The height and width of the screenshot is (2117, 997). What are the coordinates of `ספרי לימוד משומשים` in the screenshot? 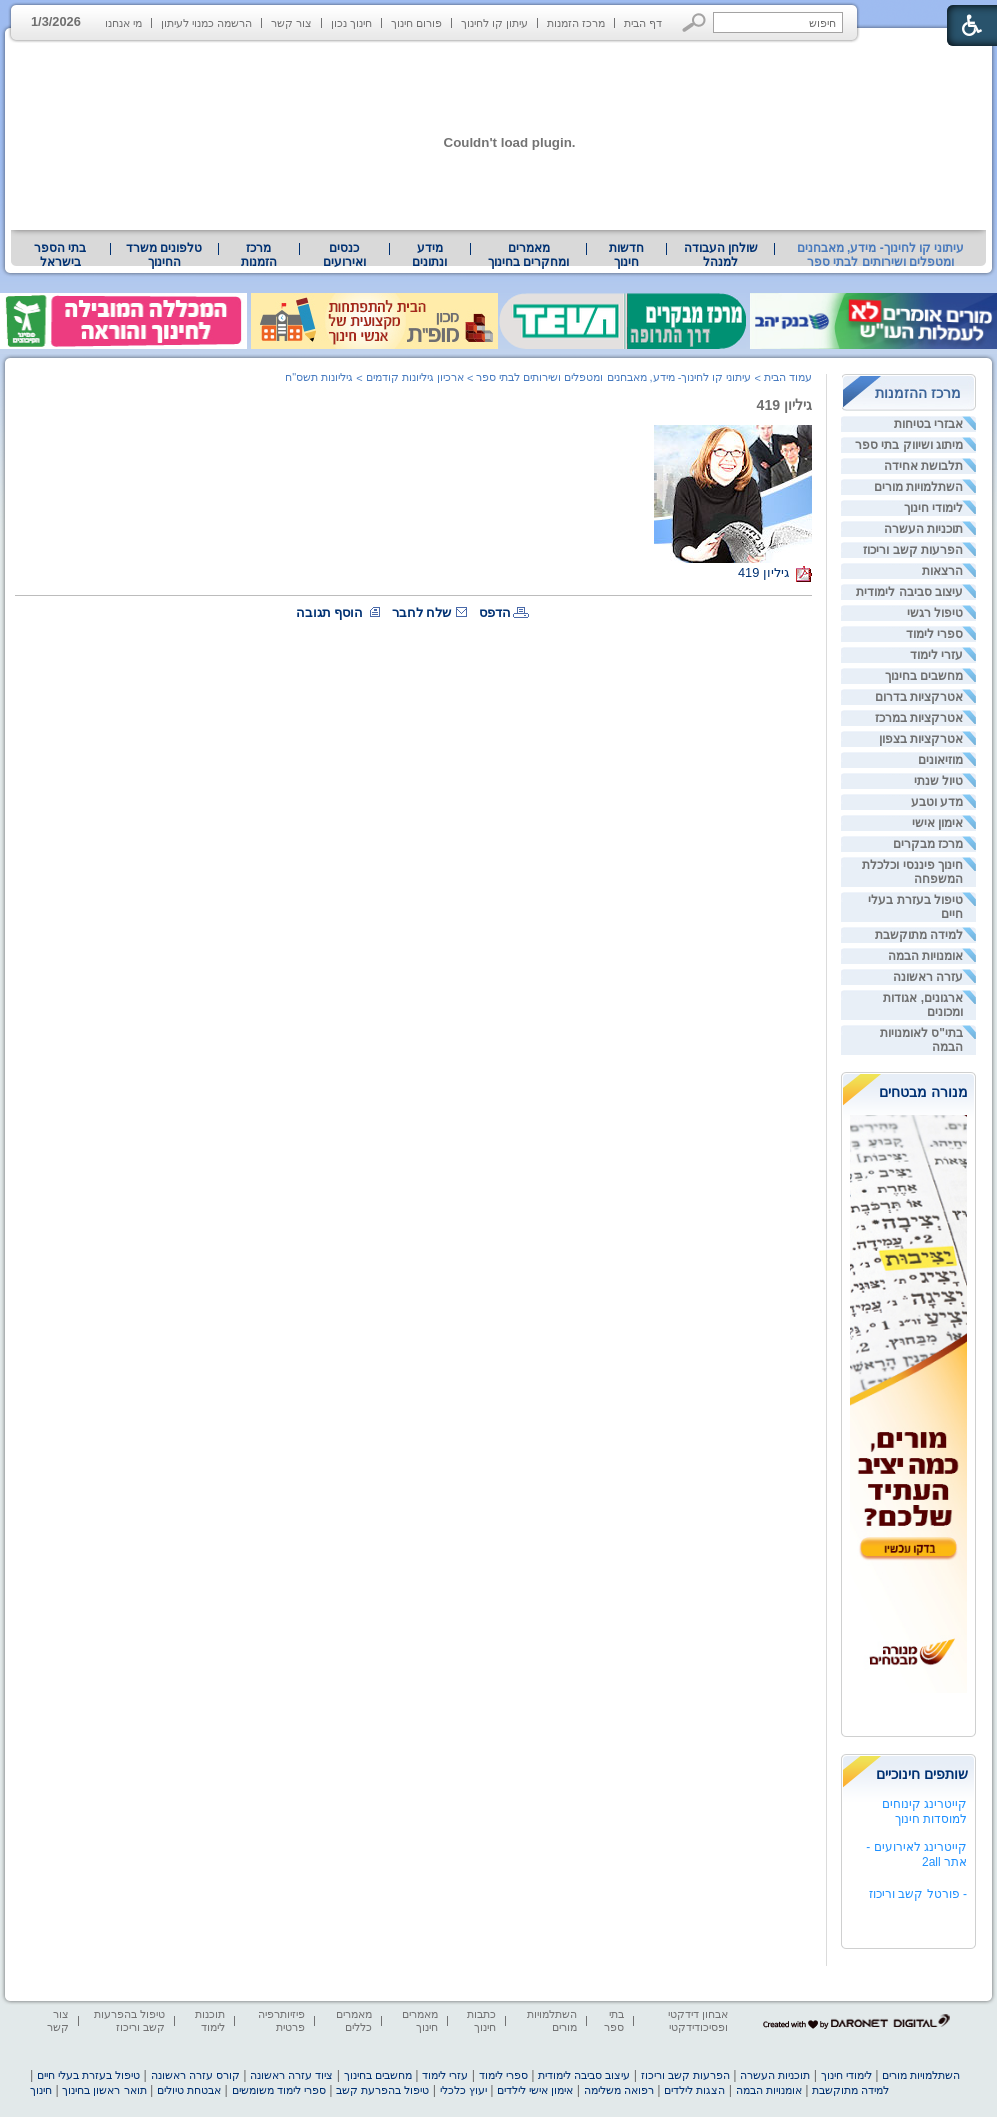 It's located at (279, 2090).